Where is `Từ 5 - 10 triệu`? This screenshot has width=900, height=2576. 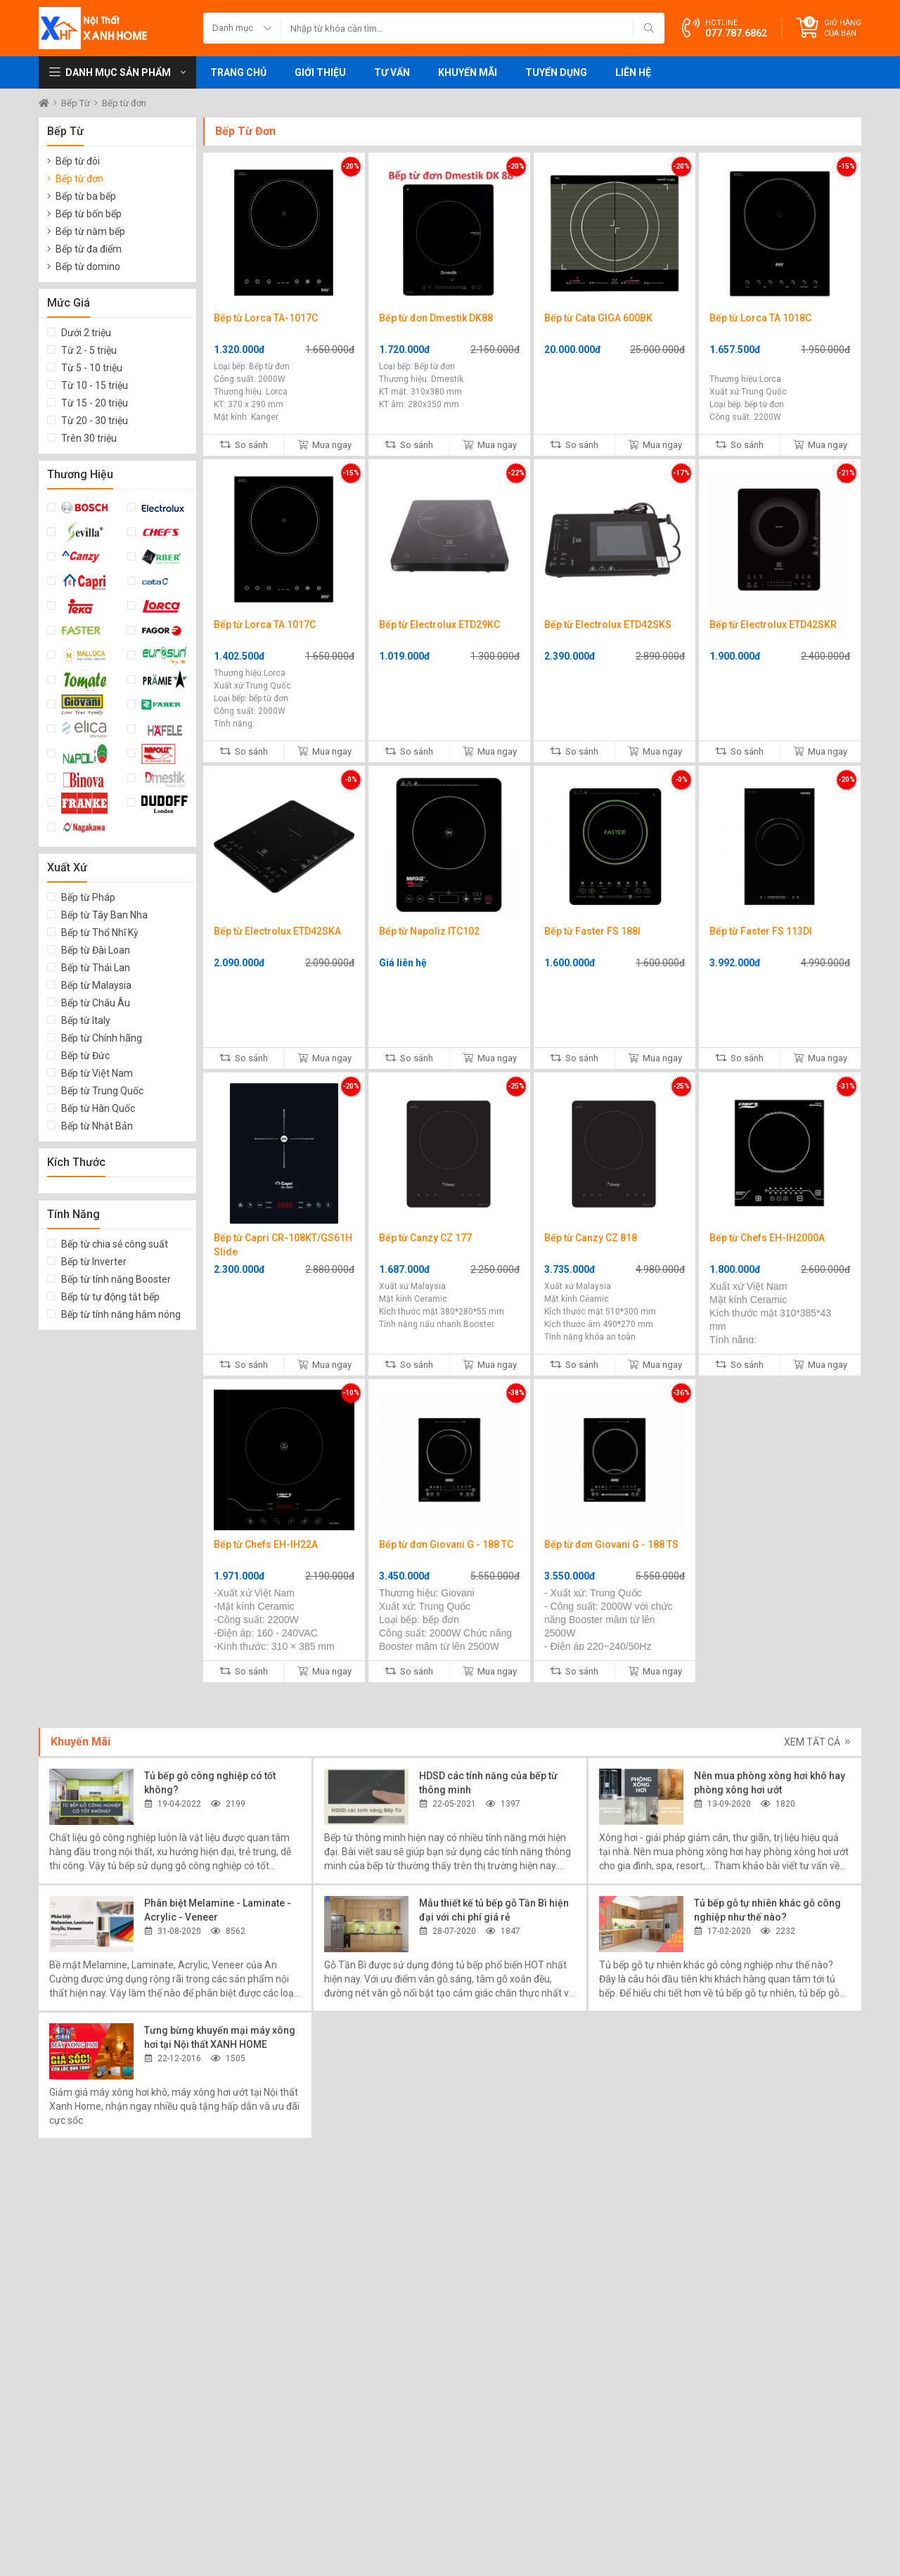
Từ 5 - 10 triệu is located at coordinates (91, 367).